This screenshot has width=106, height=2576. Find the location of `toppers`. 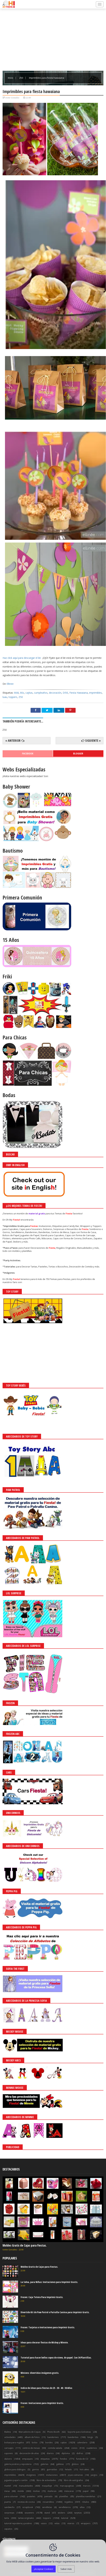

toppers is located at coordinates (13, 697).